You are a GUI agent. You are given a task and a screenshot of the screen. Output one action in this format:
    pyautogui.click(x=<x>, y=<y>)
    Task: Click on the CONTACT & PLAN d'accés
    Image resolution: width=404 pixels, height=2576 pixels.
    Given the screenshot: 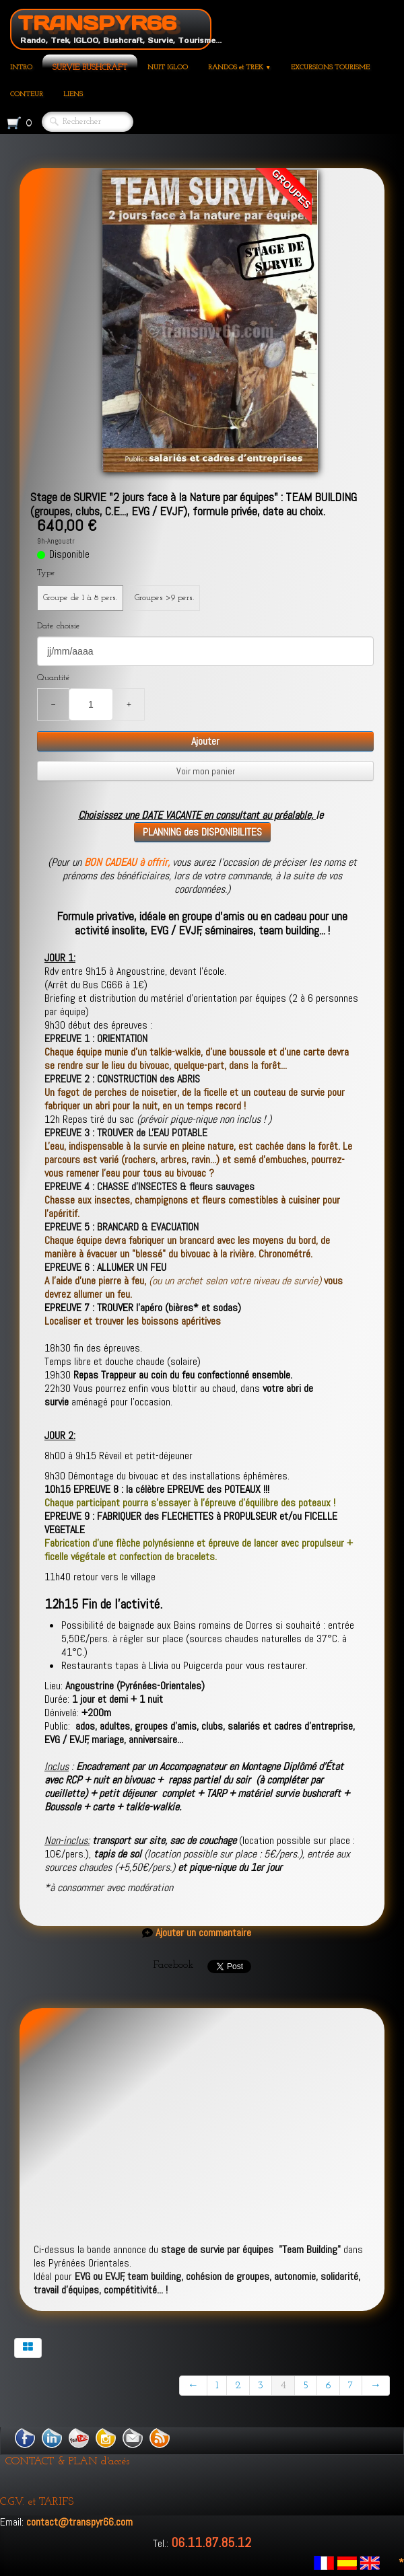 What is the action you would take?
    pyautogui.click(x=67, y=2461)
    